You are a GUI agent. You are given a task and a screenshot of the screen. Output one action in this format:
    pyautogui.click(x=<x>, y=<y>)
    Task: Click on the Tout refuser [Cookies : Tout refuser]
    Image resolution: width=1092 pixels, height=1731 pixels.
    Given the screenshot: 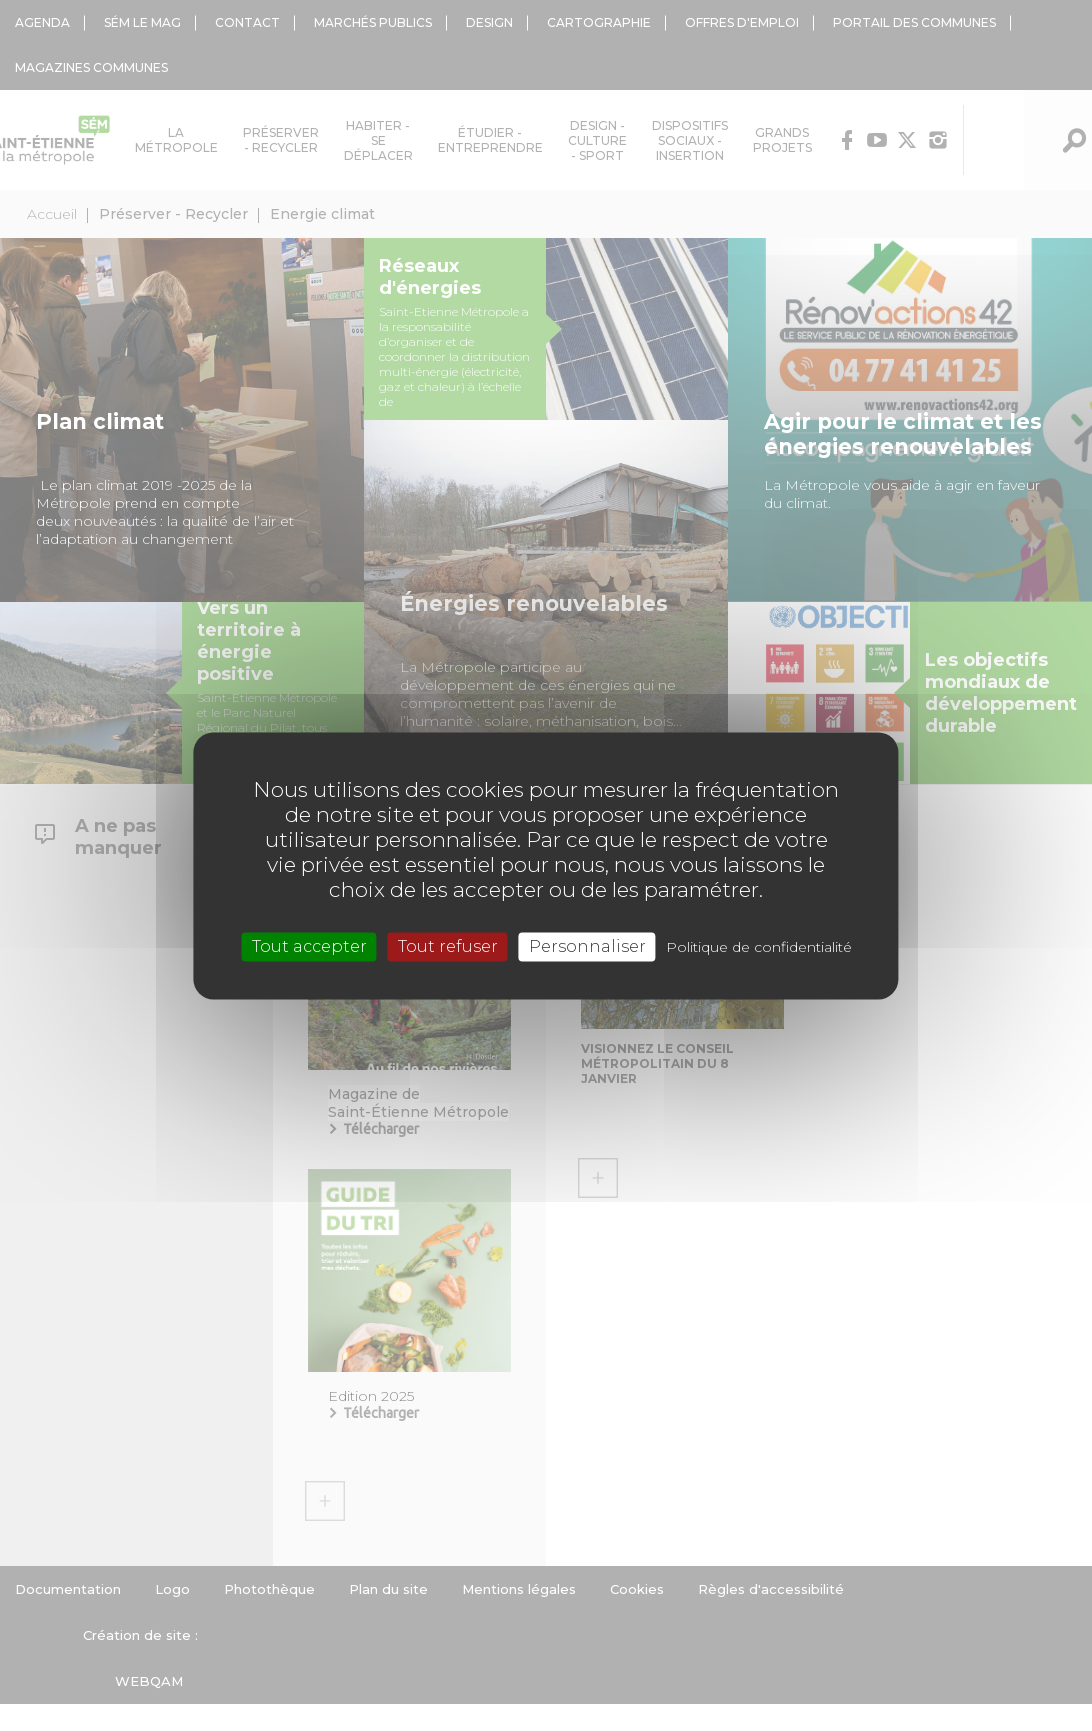 What is the action you would take?
    pyautogui.click(x=448, y=946)
    